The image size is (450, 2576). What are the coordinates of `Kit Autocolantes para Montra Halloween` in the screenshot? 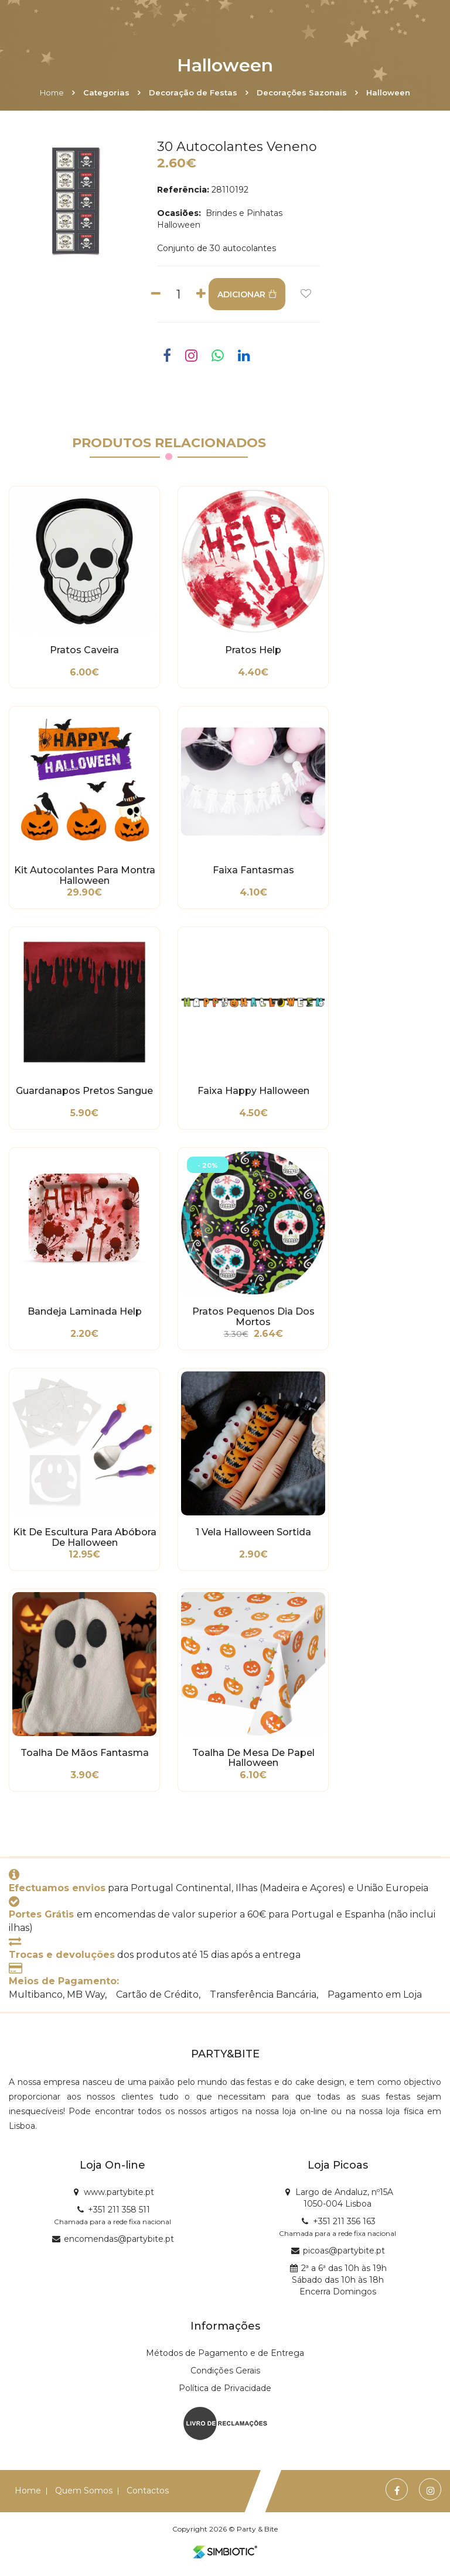 It's located at (84, 875).